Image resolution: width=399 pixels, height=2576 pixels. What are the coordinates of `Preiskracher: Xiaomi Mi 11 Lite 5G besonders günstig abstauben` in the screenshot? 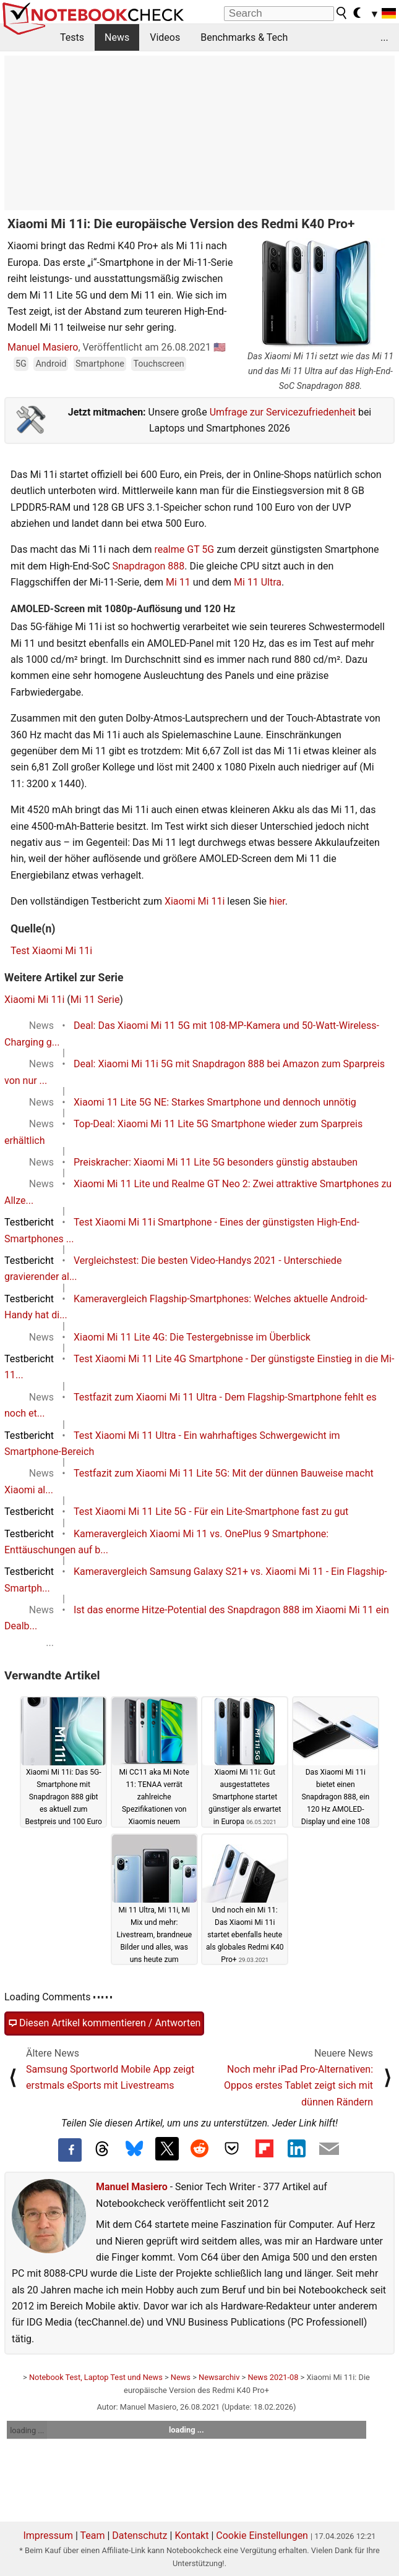 It's located at (216, 1162).